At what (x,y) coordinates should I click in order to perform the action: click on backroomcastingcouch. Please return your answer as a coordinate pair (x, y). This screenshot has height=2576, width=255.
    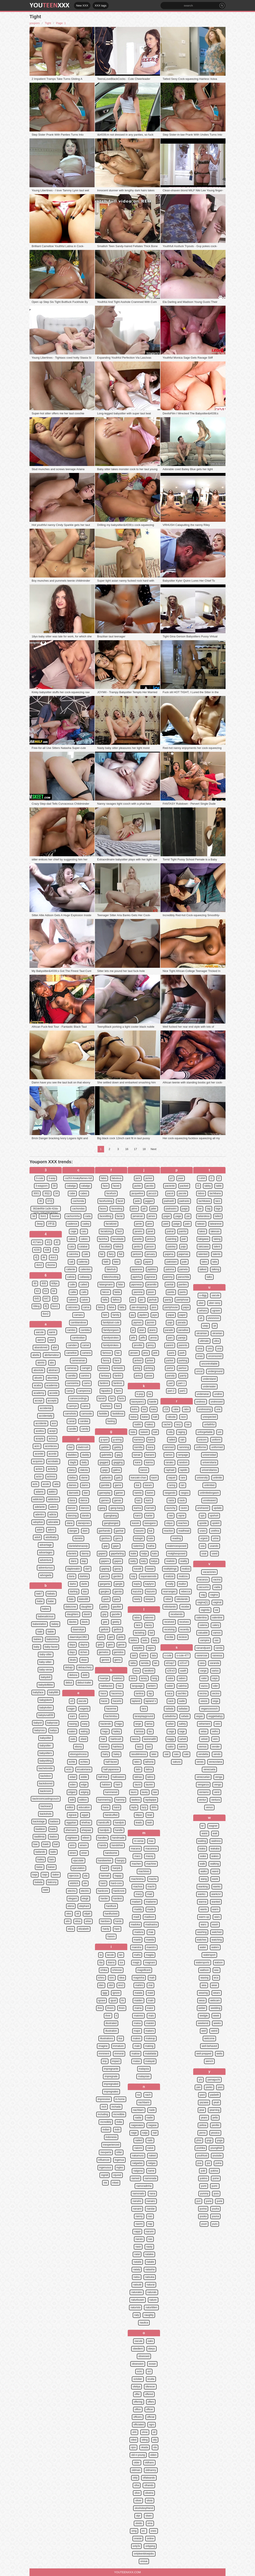
    Looking at the image, I should click on (45, 1798).